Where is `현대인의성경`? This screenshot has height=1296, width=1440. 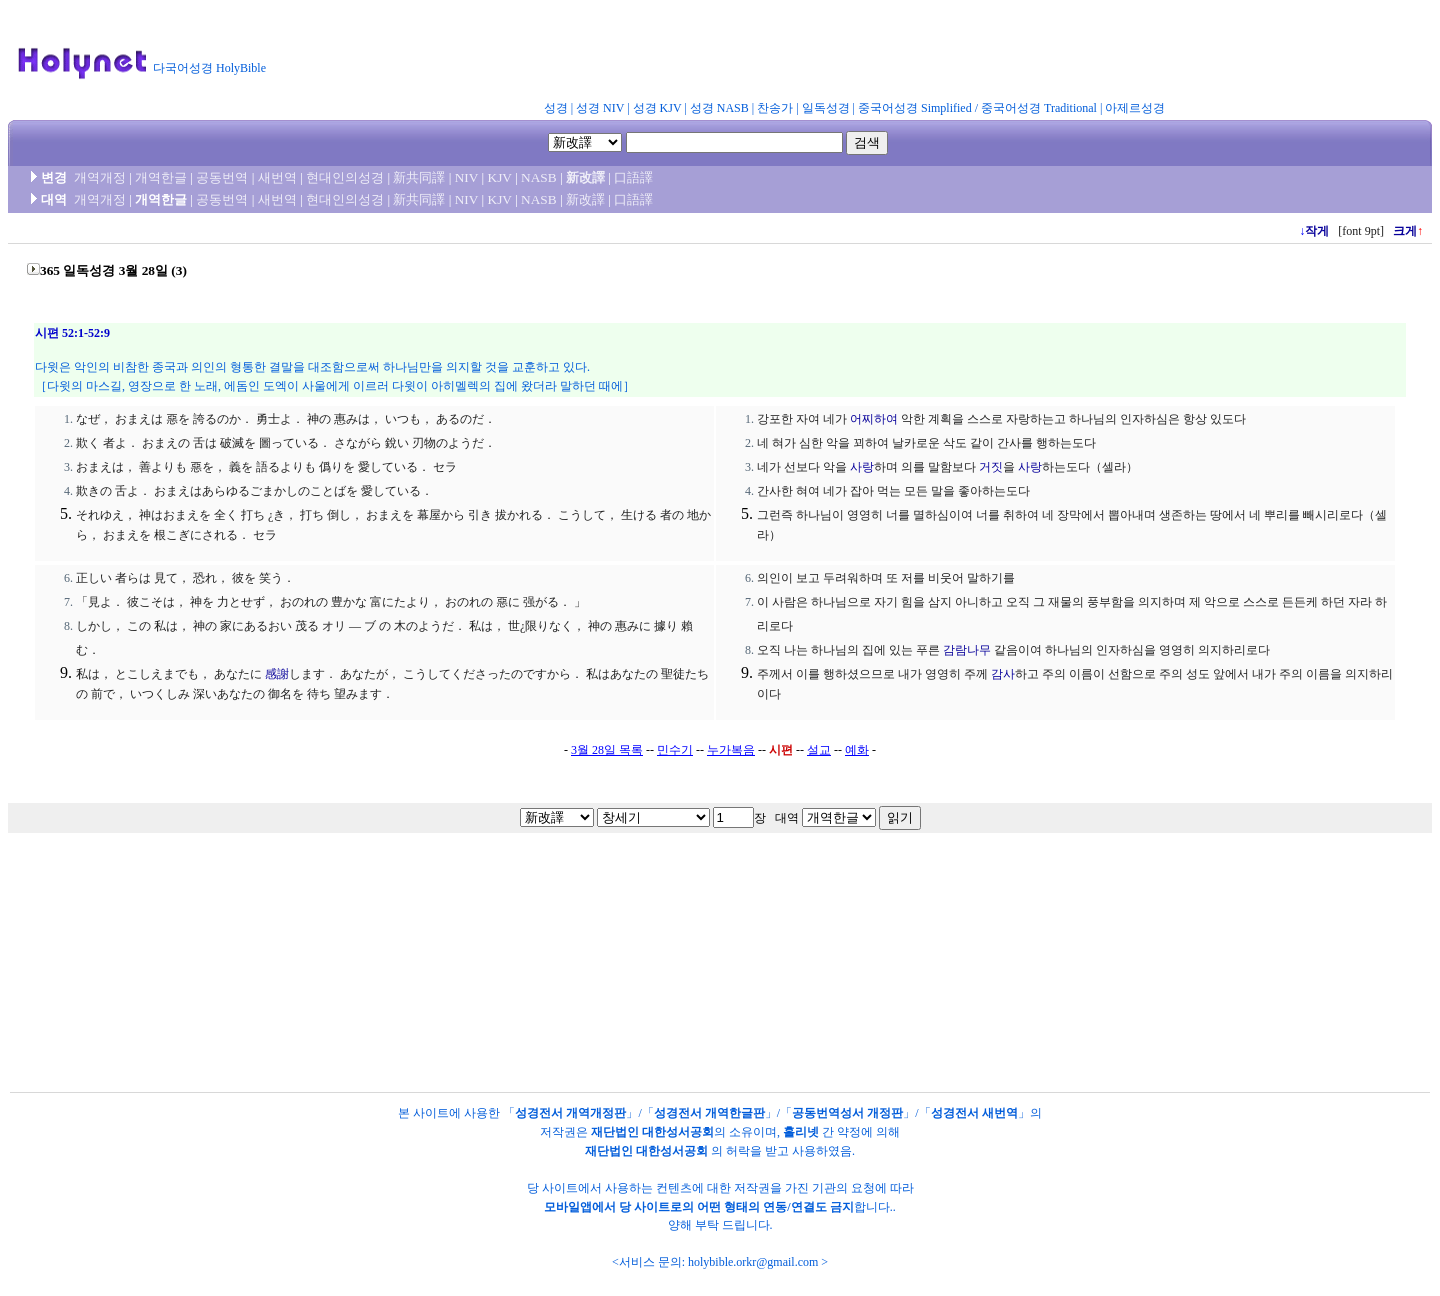
현대인의성경 is located at coordinates (345, 177).